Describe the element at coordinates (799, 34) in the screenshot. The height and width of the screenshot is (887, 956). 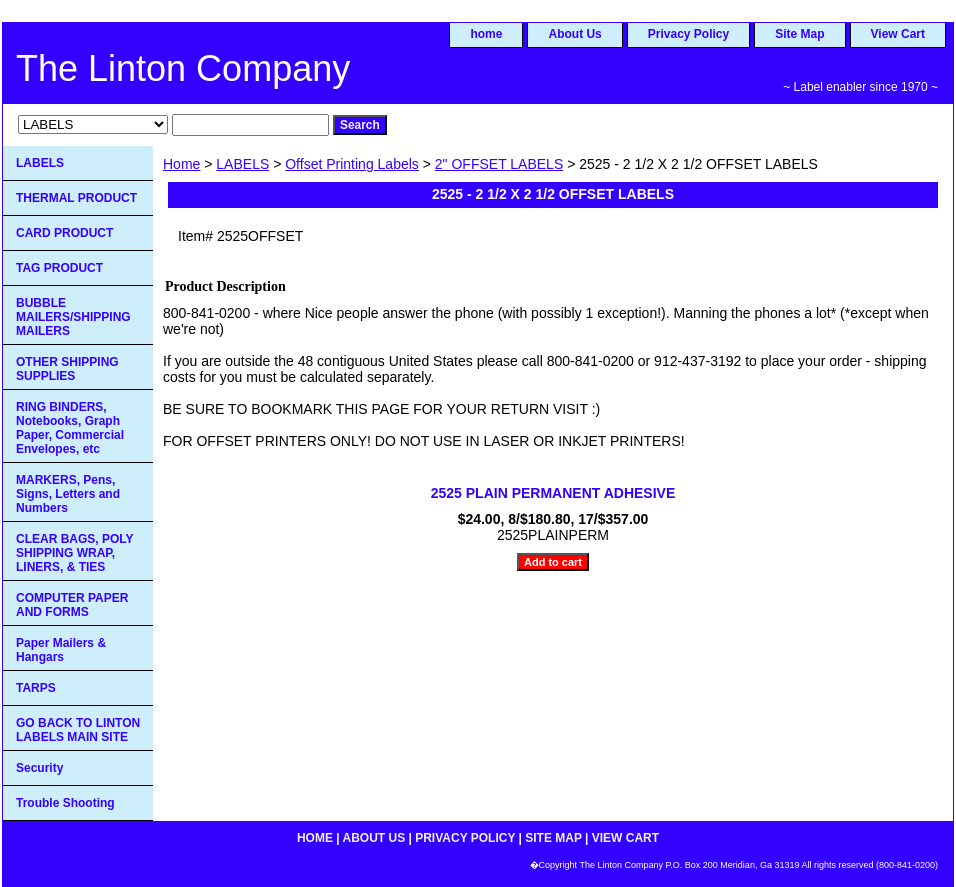
I see `Site Map` at that location.